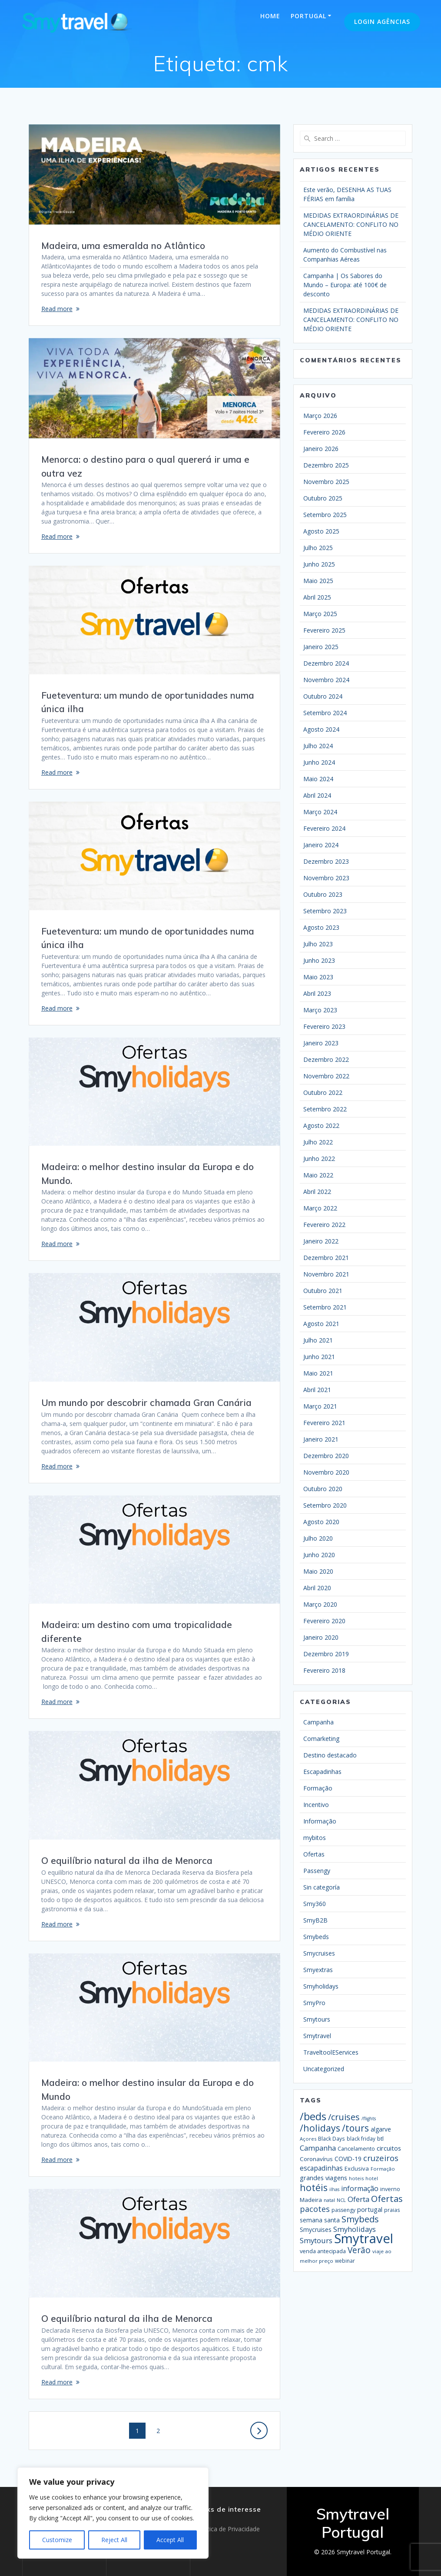  What do you see at coordinates (319, 960) in the screenshot?
I see `Junho 2023` at bounding box center [319, 960].